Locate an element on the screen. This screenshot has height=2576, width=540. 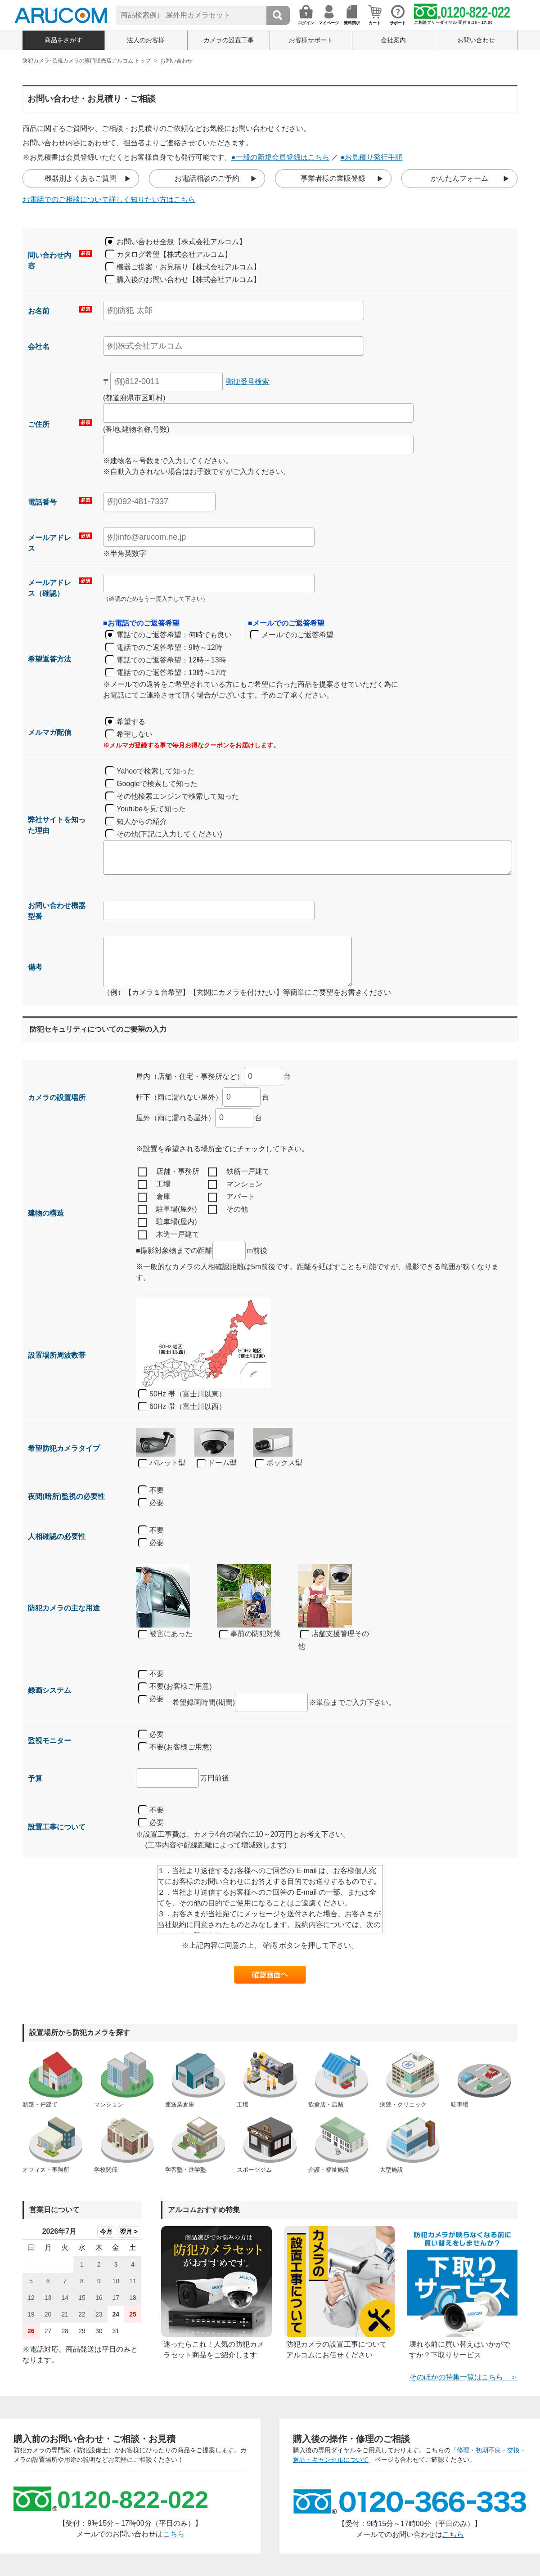
50Hz 帯（富士川以東） is located at coordinates (187, 1394).